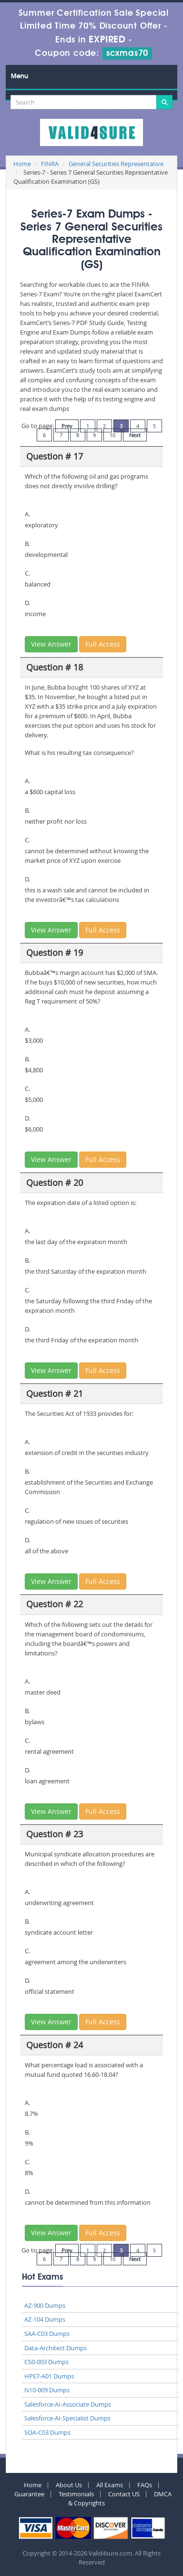 The image size is (183, 2576). I want to click on Next, so click(135, 435).